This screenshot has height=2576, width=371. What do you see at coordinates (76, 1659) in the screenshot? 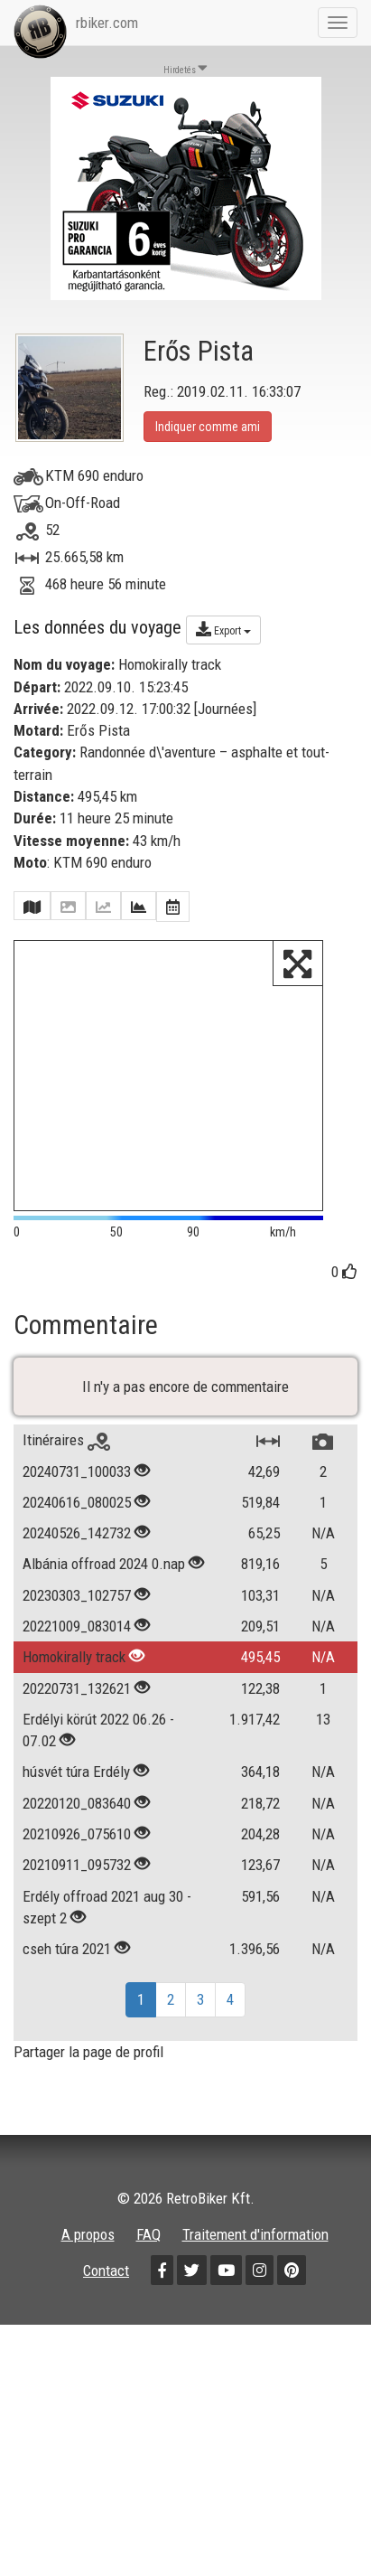
I see `Homokirally track` at bounding box center [76, 1659].